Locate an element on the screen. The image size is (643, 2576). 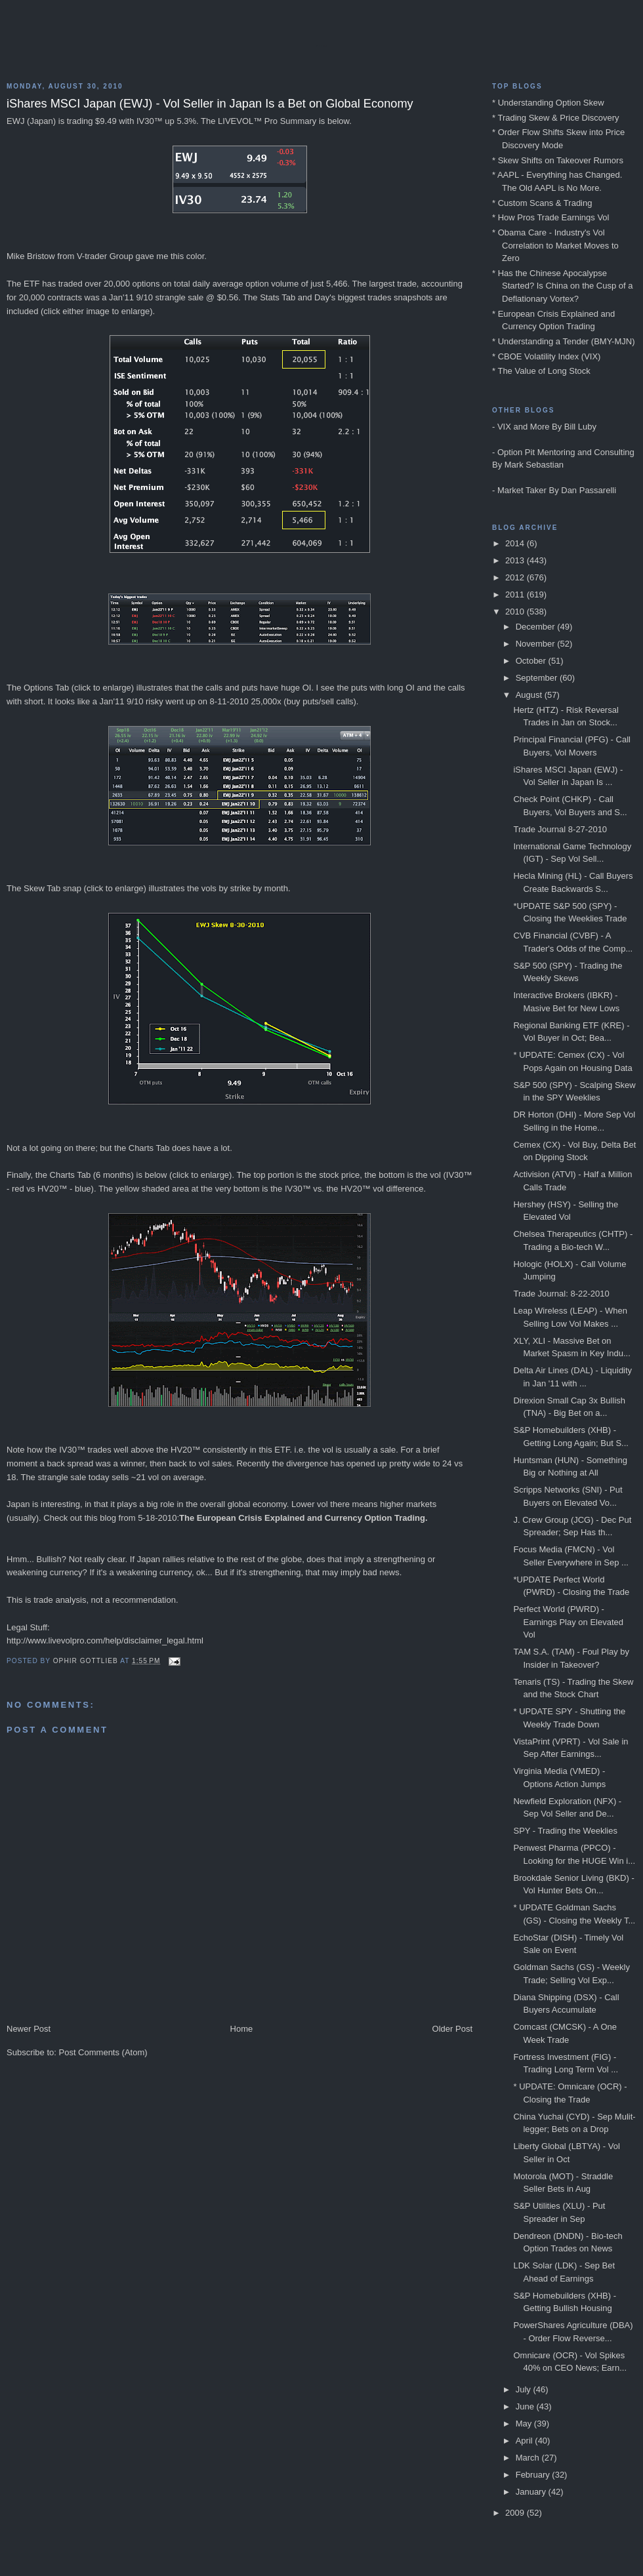
August is located at coordinates (530, 695).